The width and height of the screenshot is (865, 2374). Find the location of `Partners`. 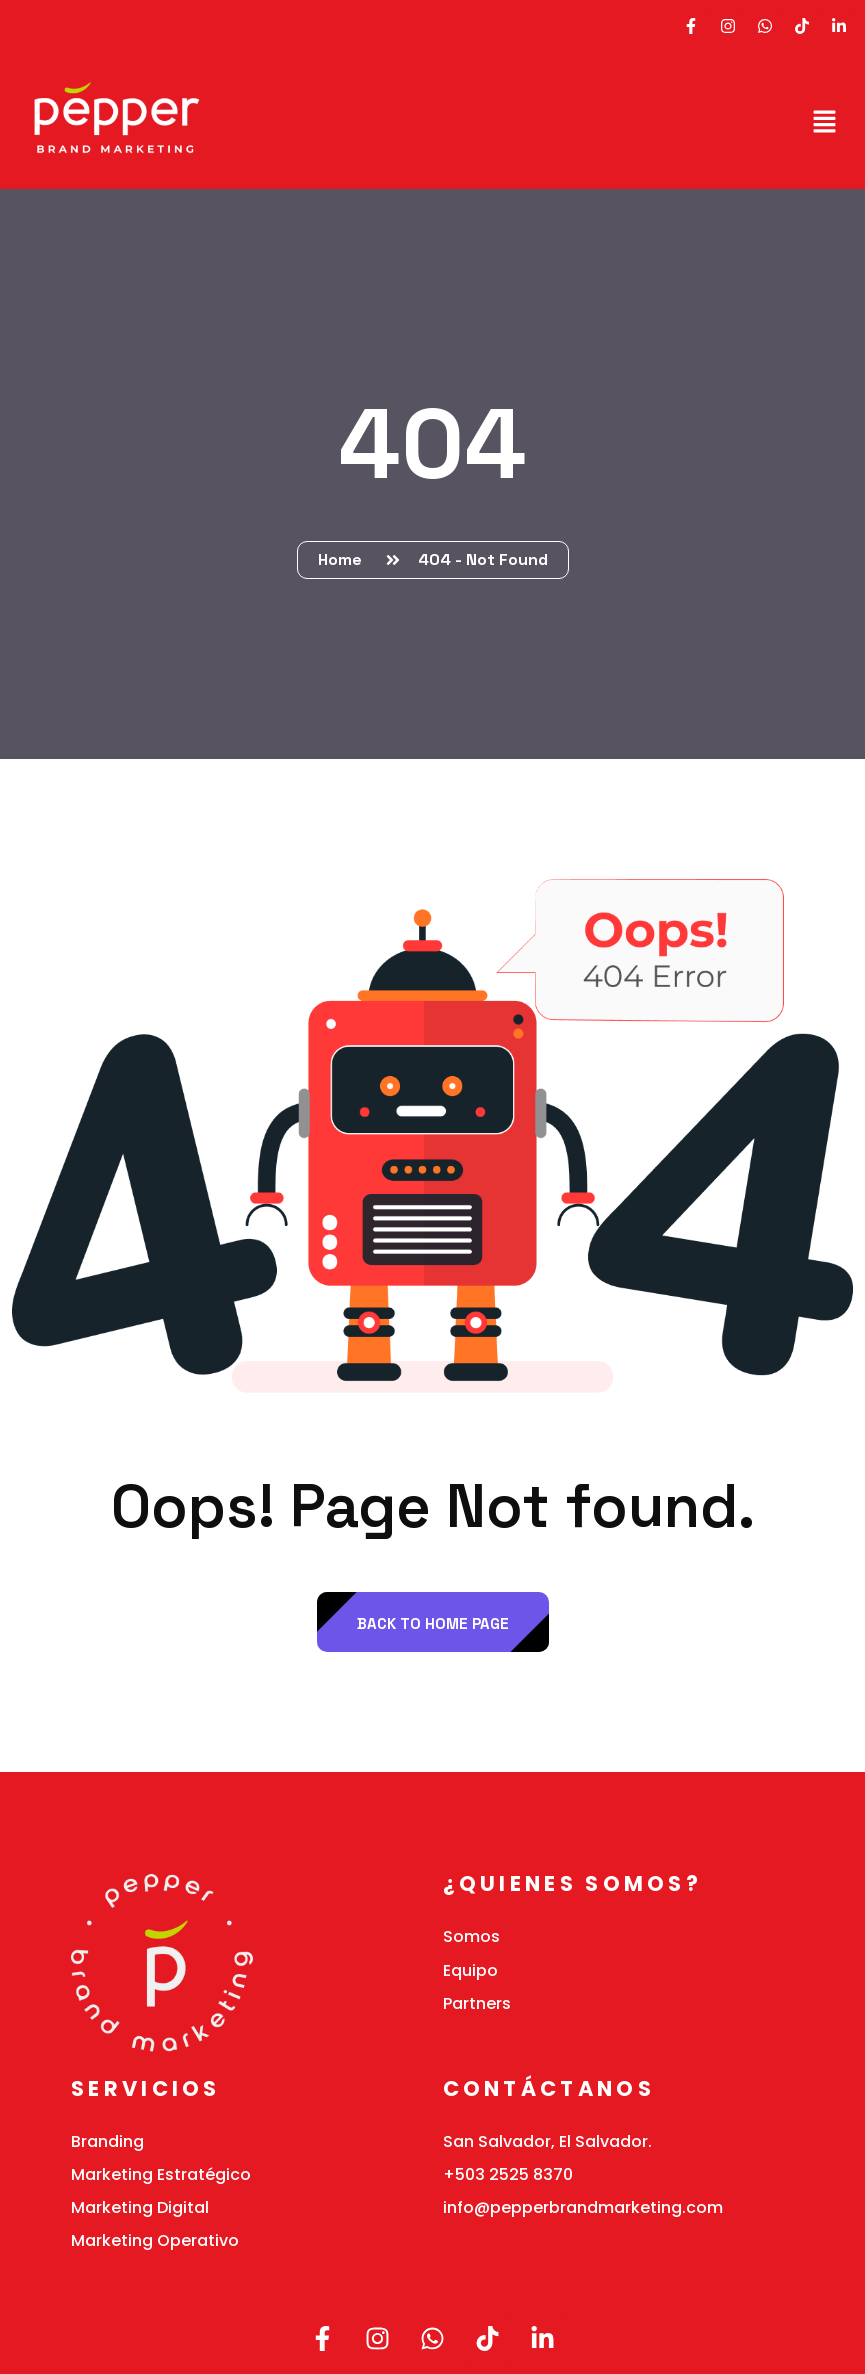

Partners is located at coordinates (477, 2003).